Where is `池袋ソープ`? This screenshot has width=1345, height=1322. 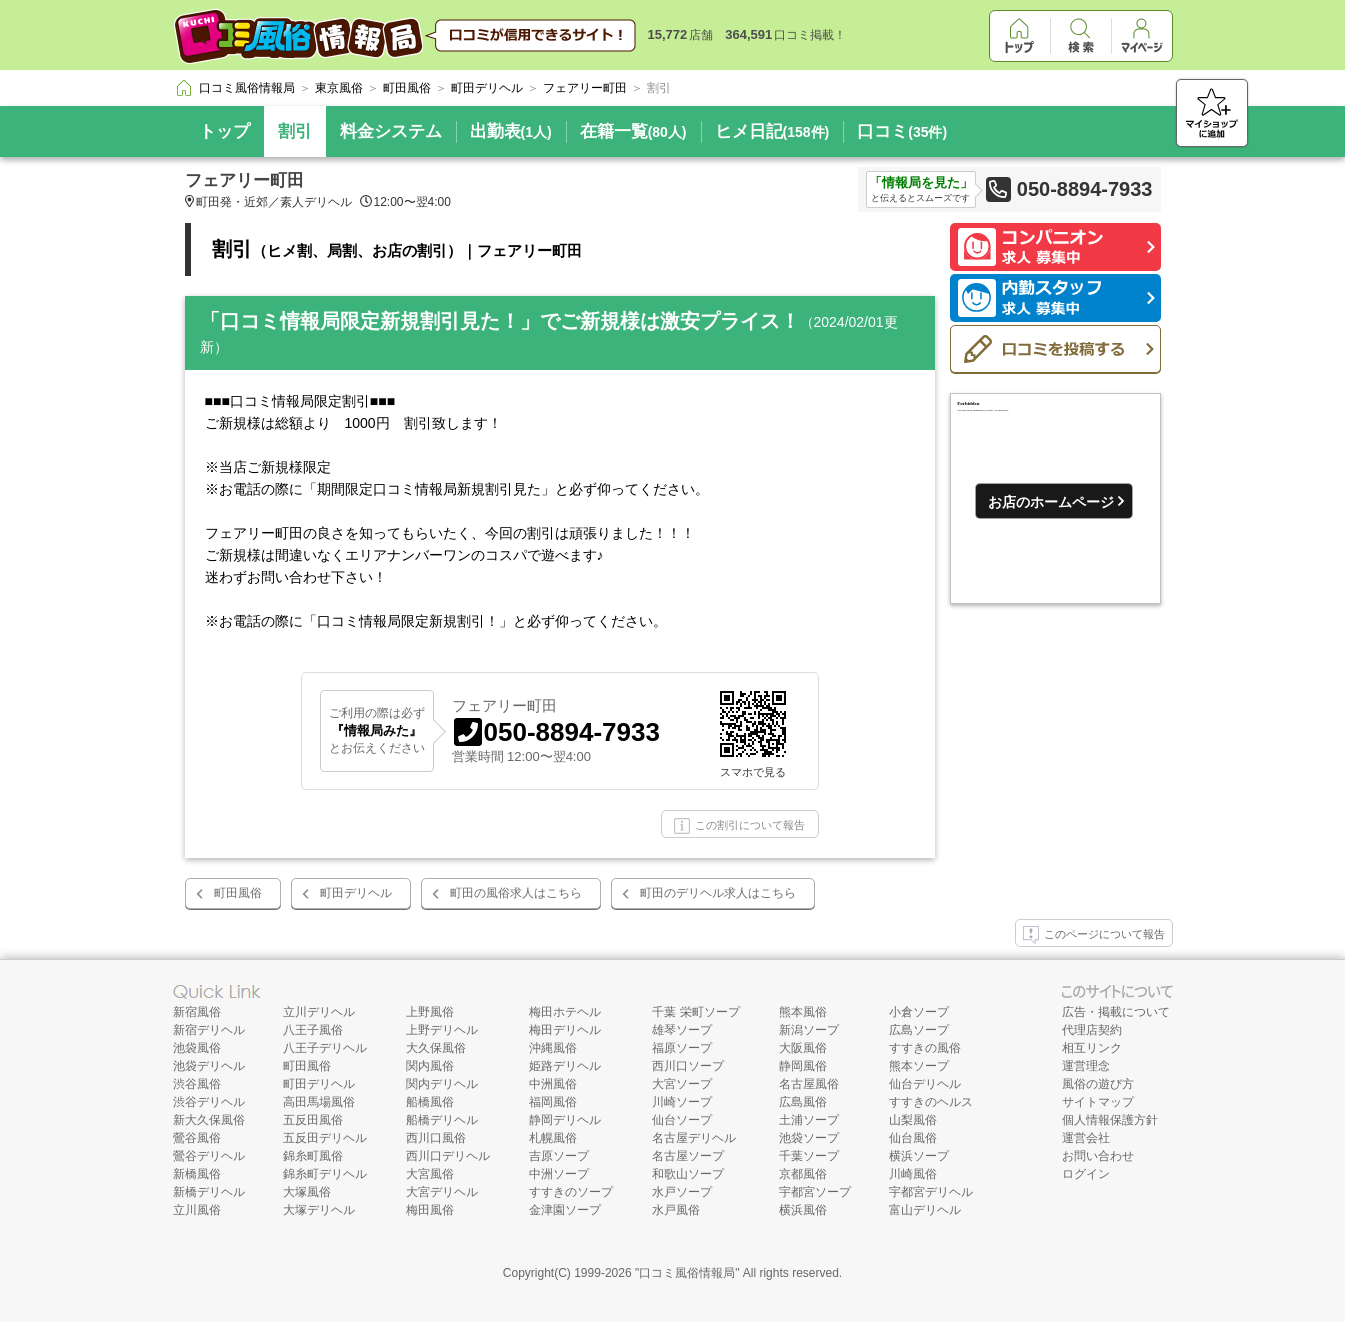
池袋ソープ is located at coordinates (809, 1138).